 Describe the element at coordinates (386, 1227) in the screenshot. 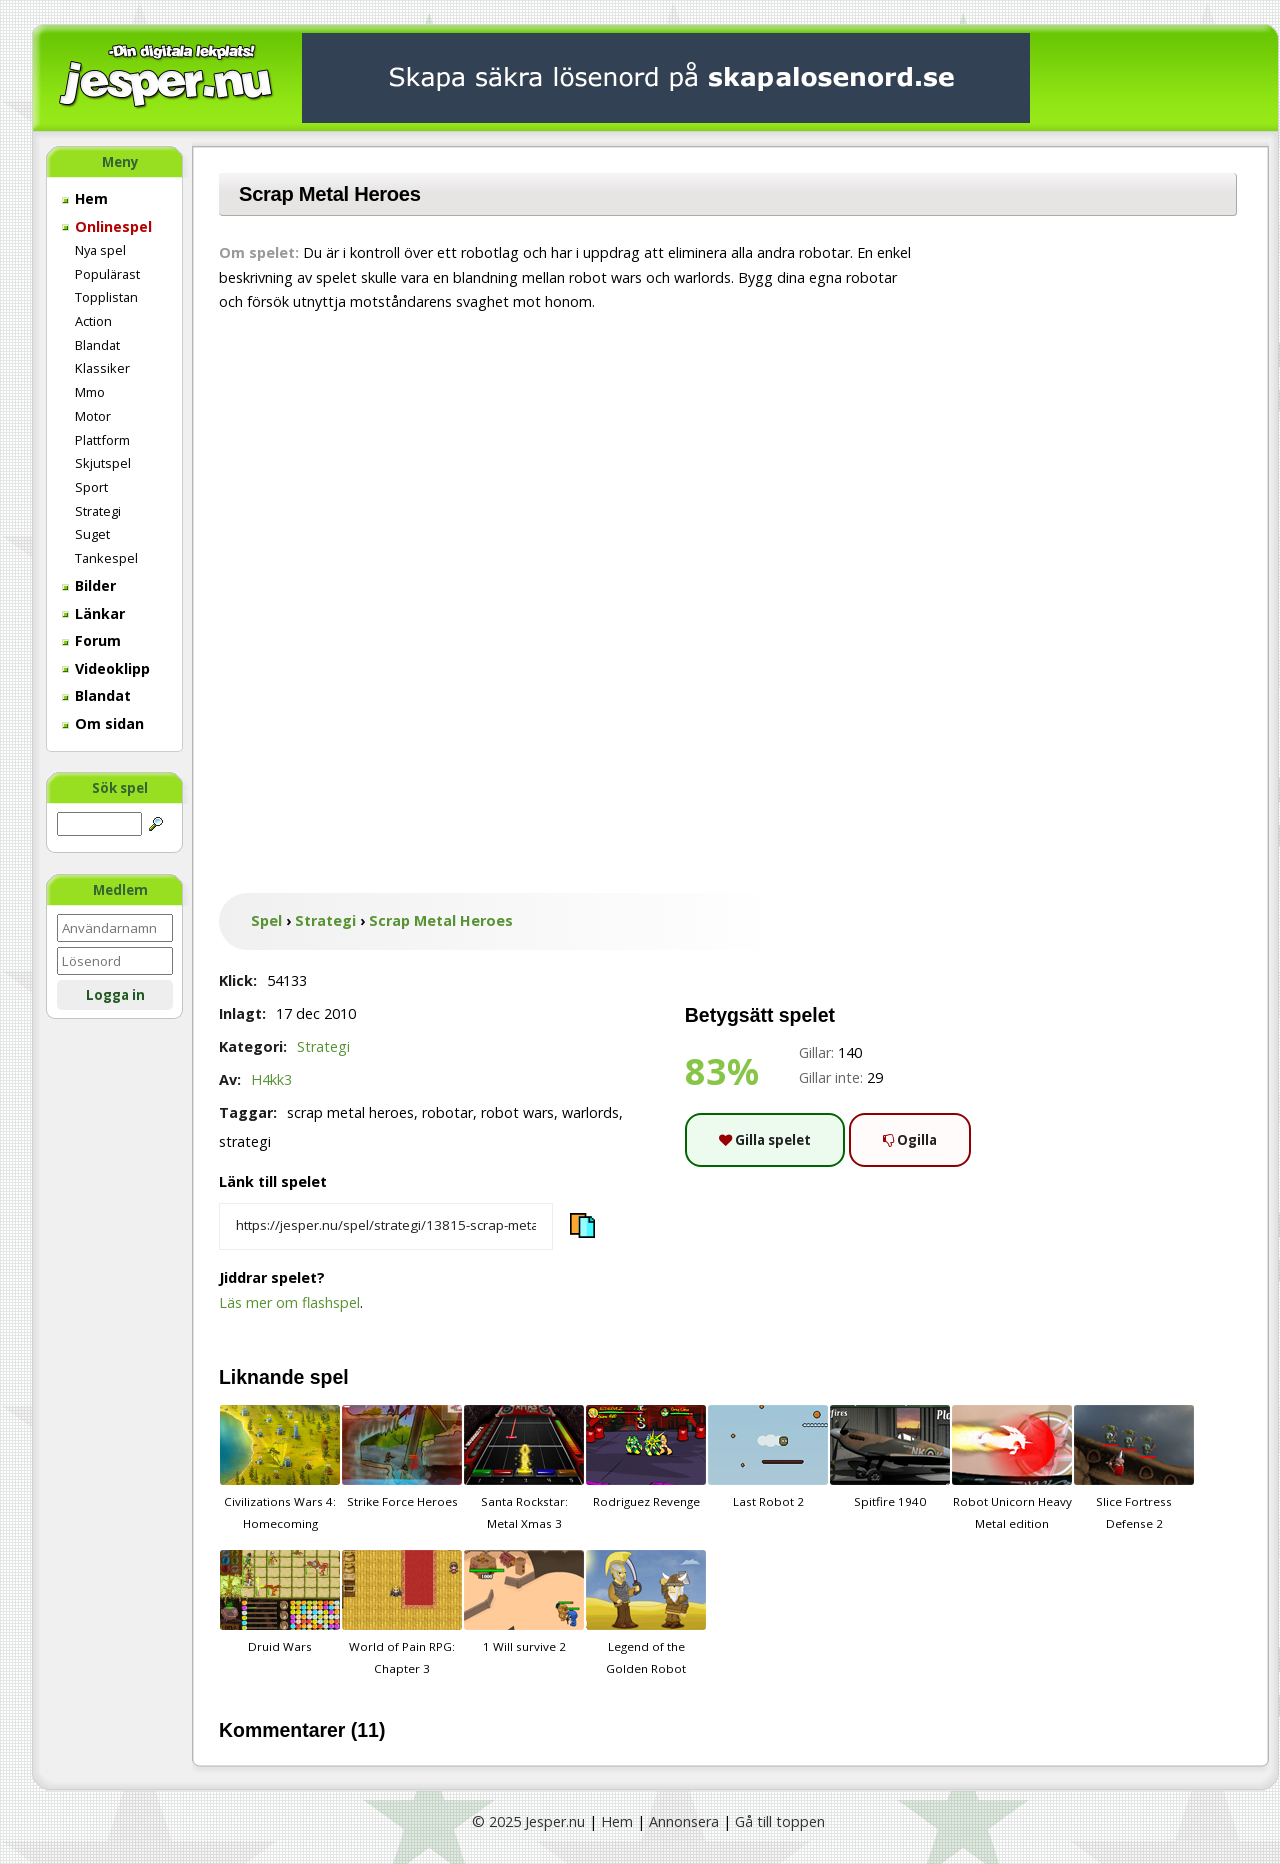

I see `[Kopiera spelets länk]` at that location.